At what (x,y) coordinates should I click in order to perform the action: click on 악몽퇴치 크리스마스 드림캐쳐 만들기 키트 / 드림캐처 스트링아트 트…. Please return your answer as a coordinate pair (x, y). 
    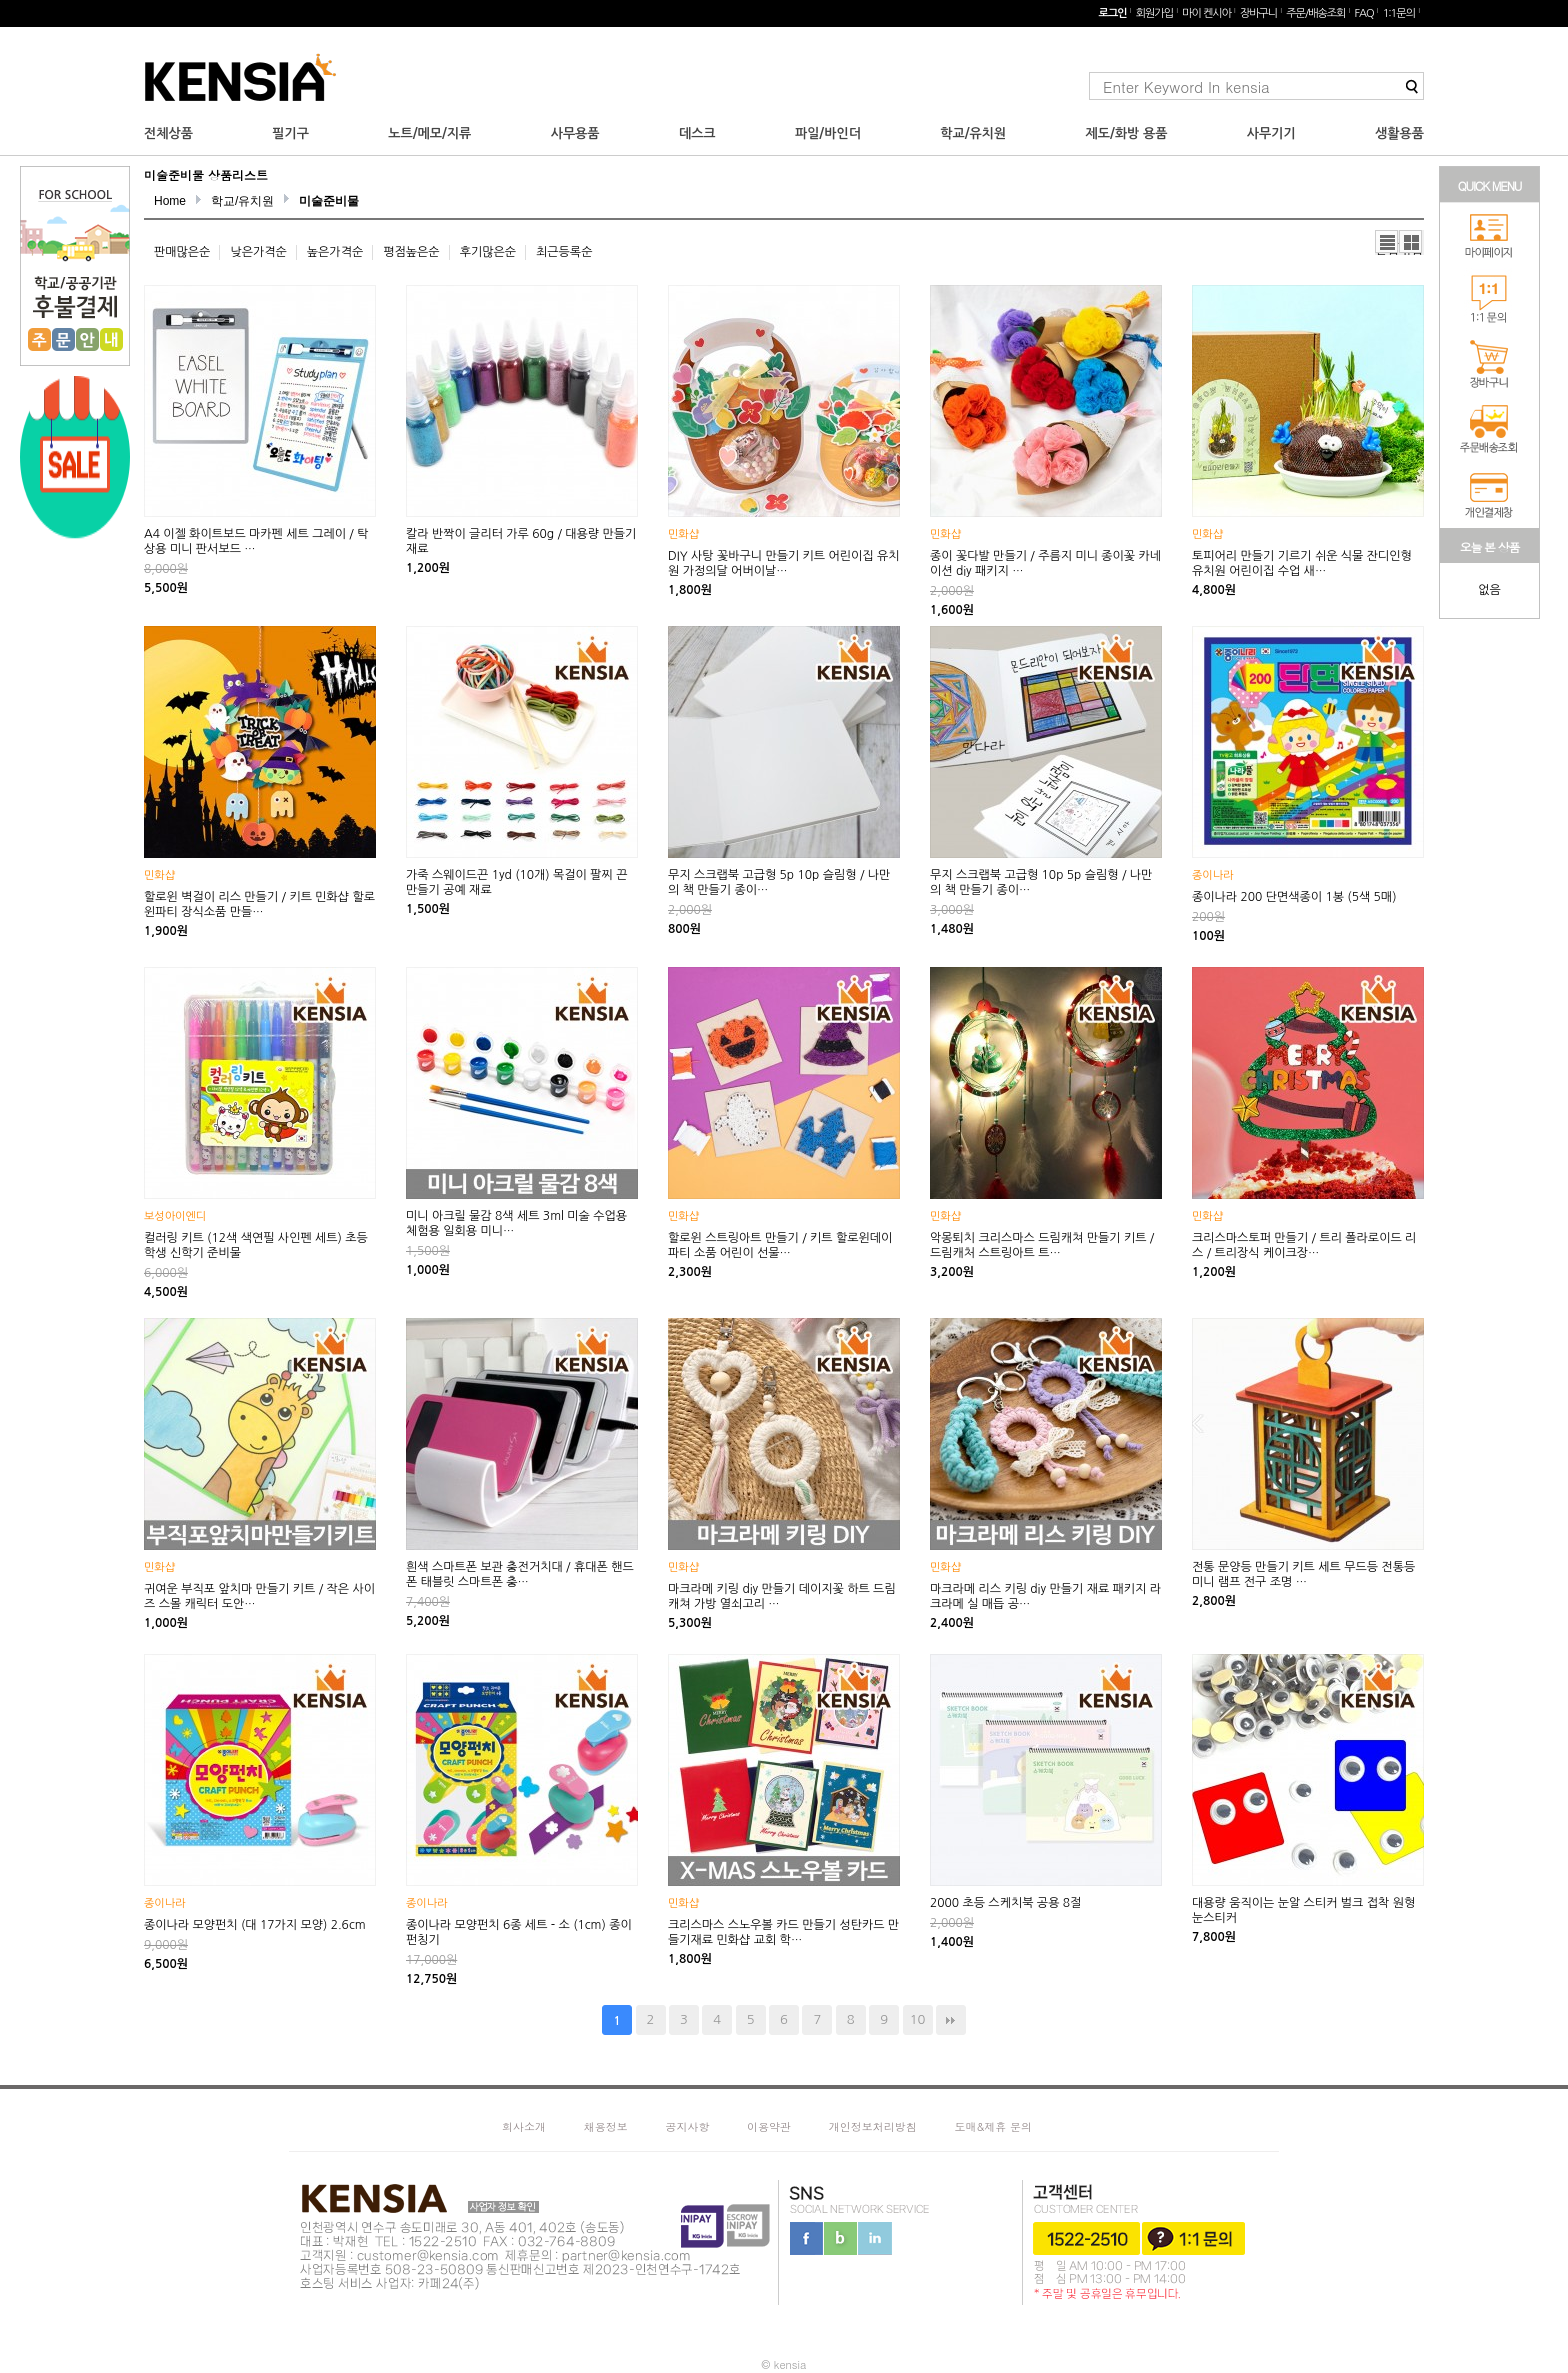
    Looking at the image, I should click on (1042, 1245).